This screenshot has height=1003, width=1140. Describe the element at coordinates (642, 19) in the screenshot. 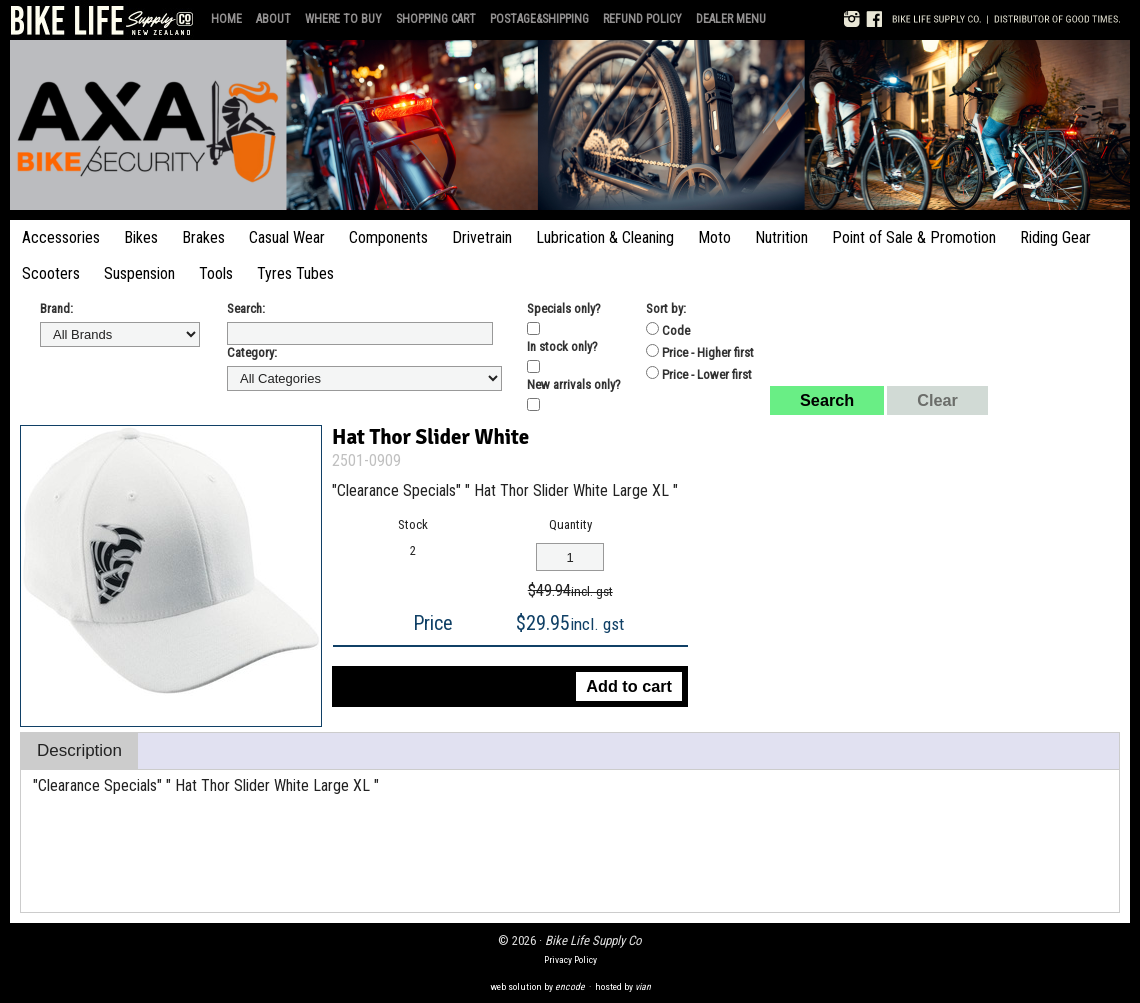

I see `Refund Policy` at that location.